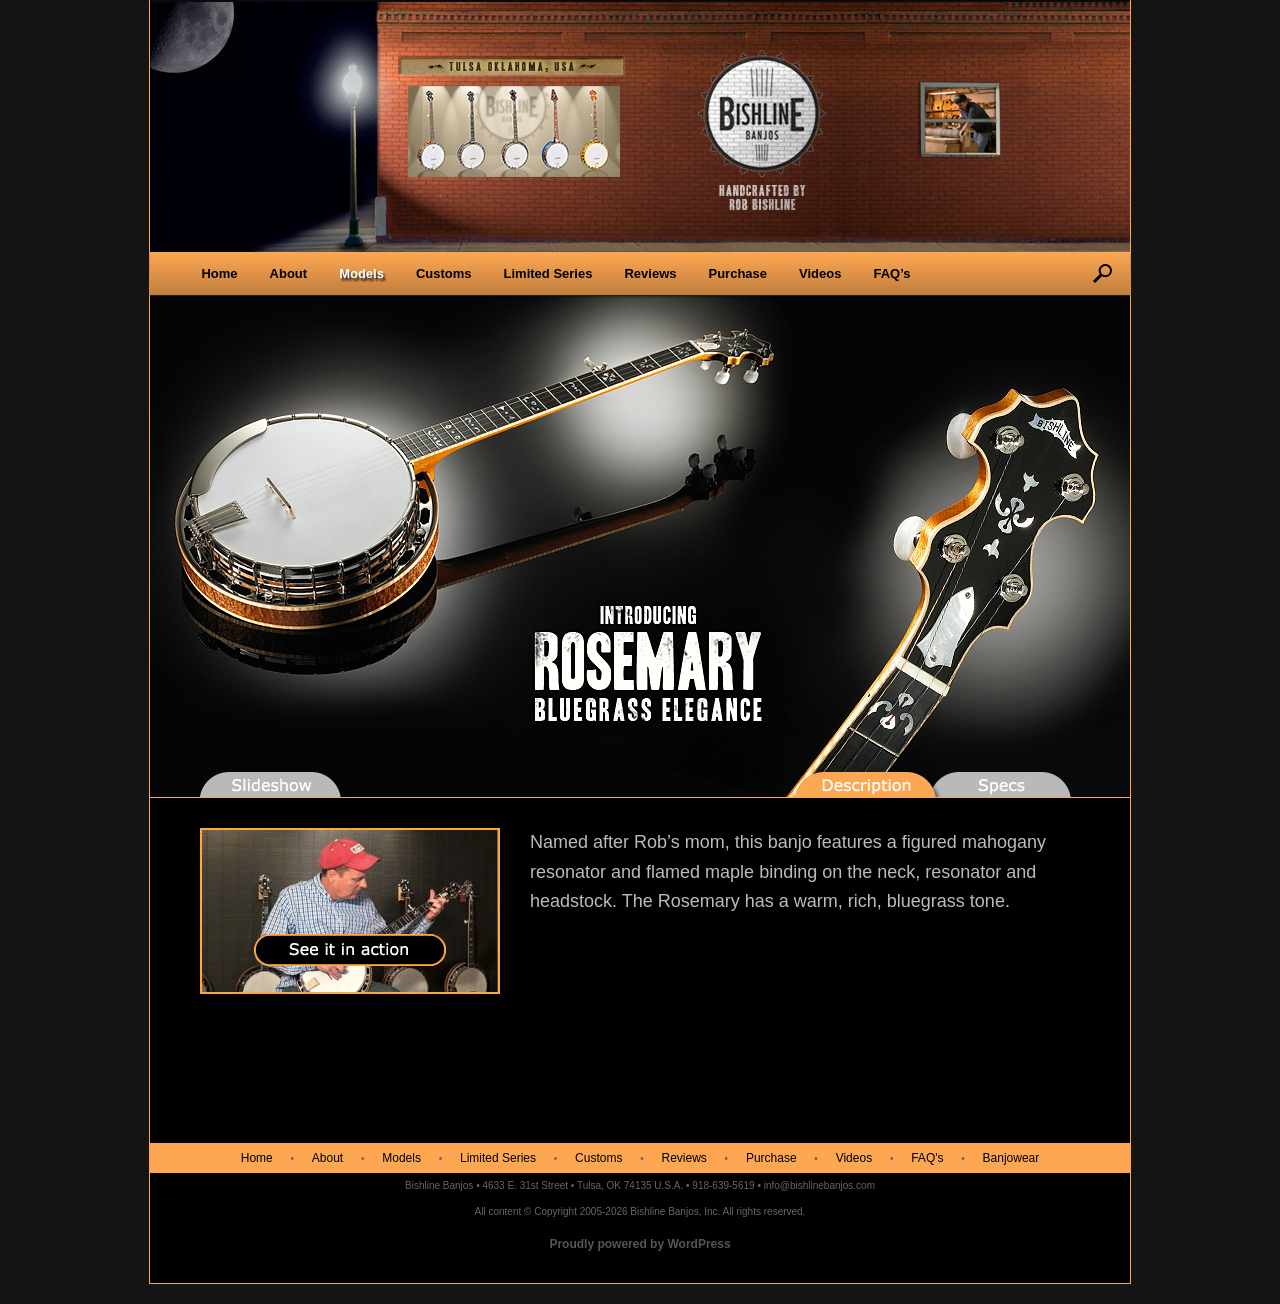 The image size is (1280, 1304). Describe the element at coordinates (219, 273) in the screenshot. I see `Home` at that location.